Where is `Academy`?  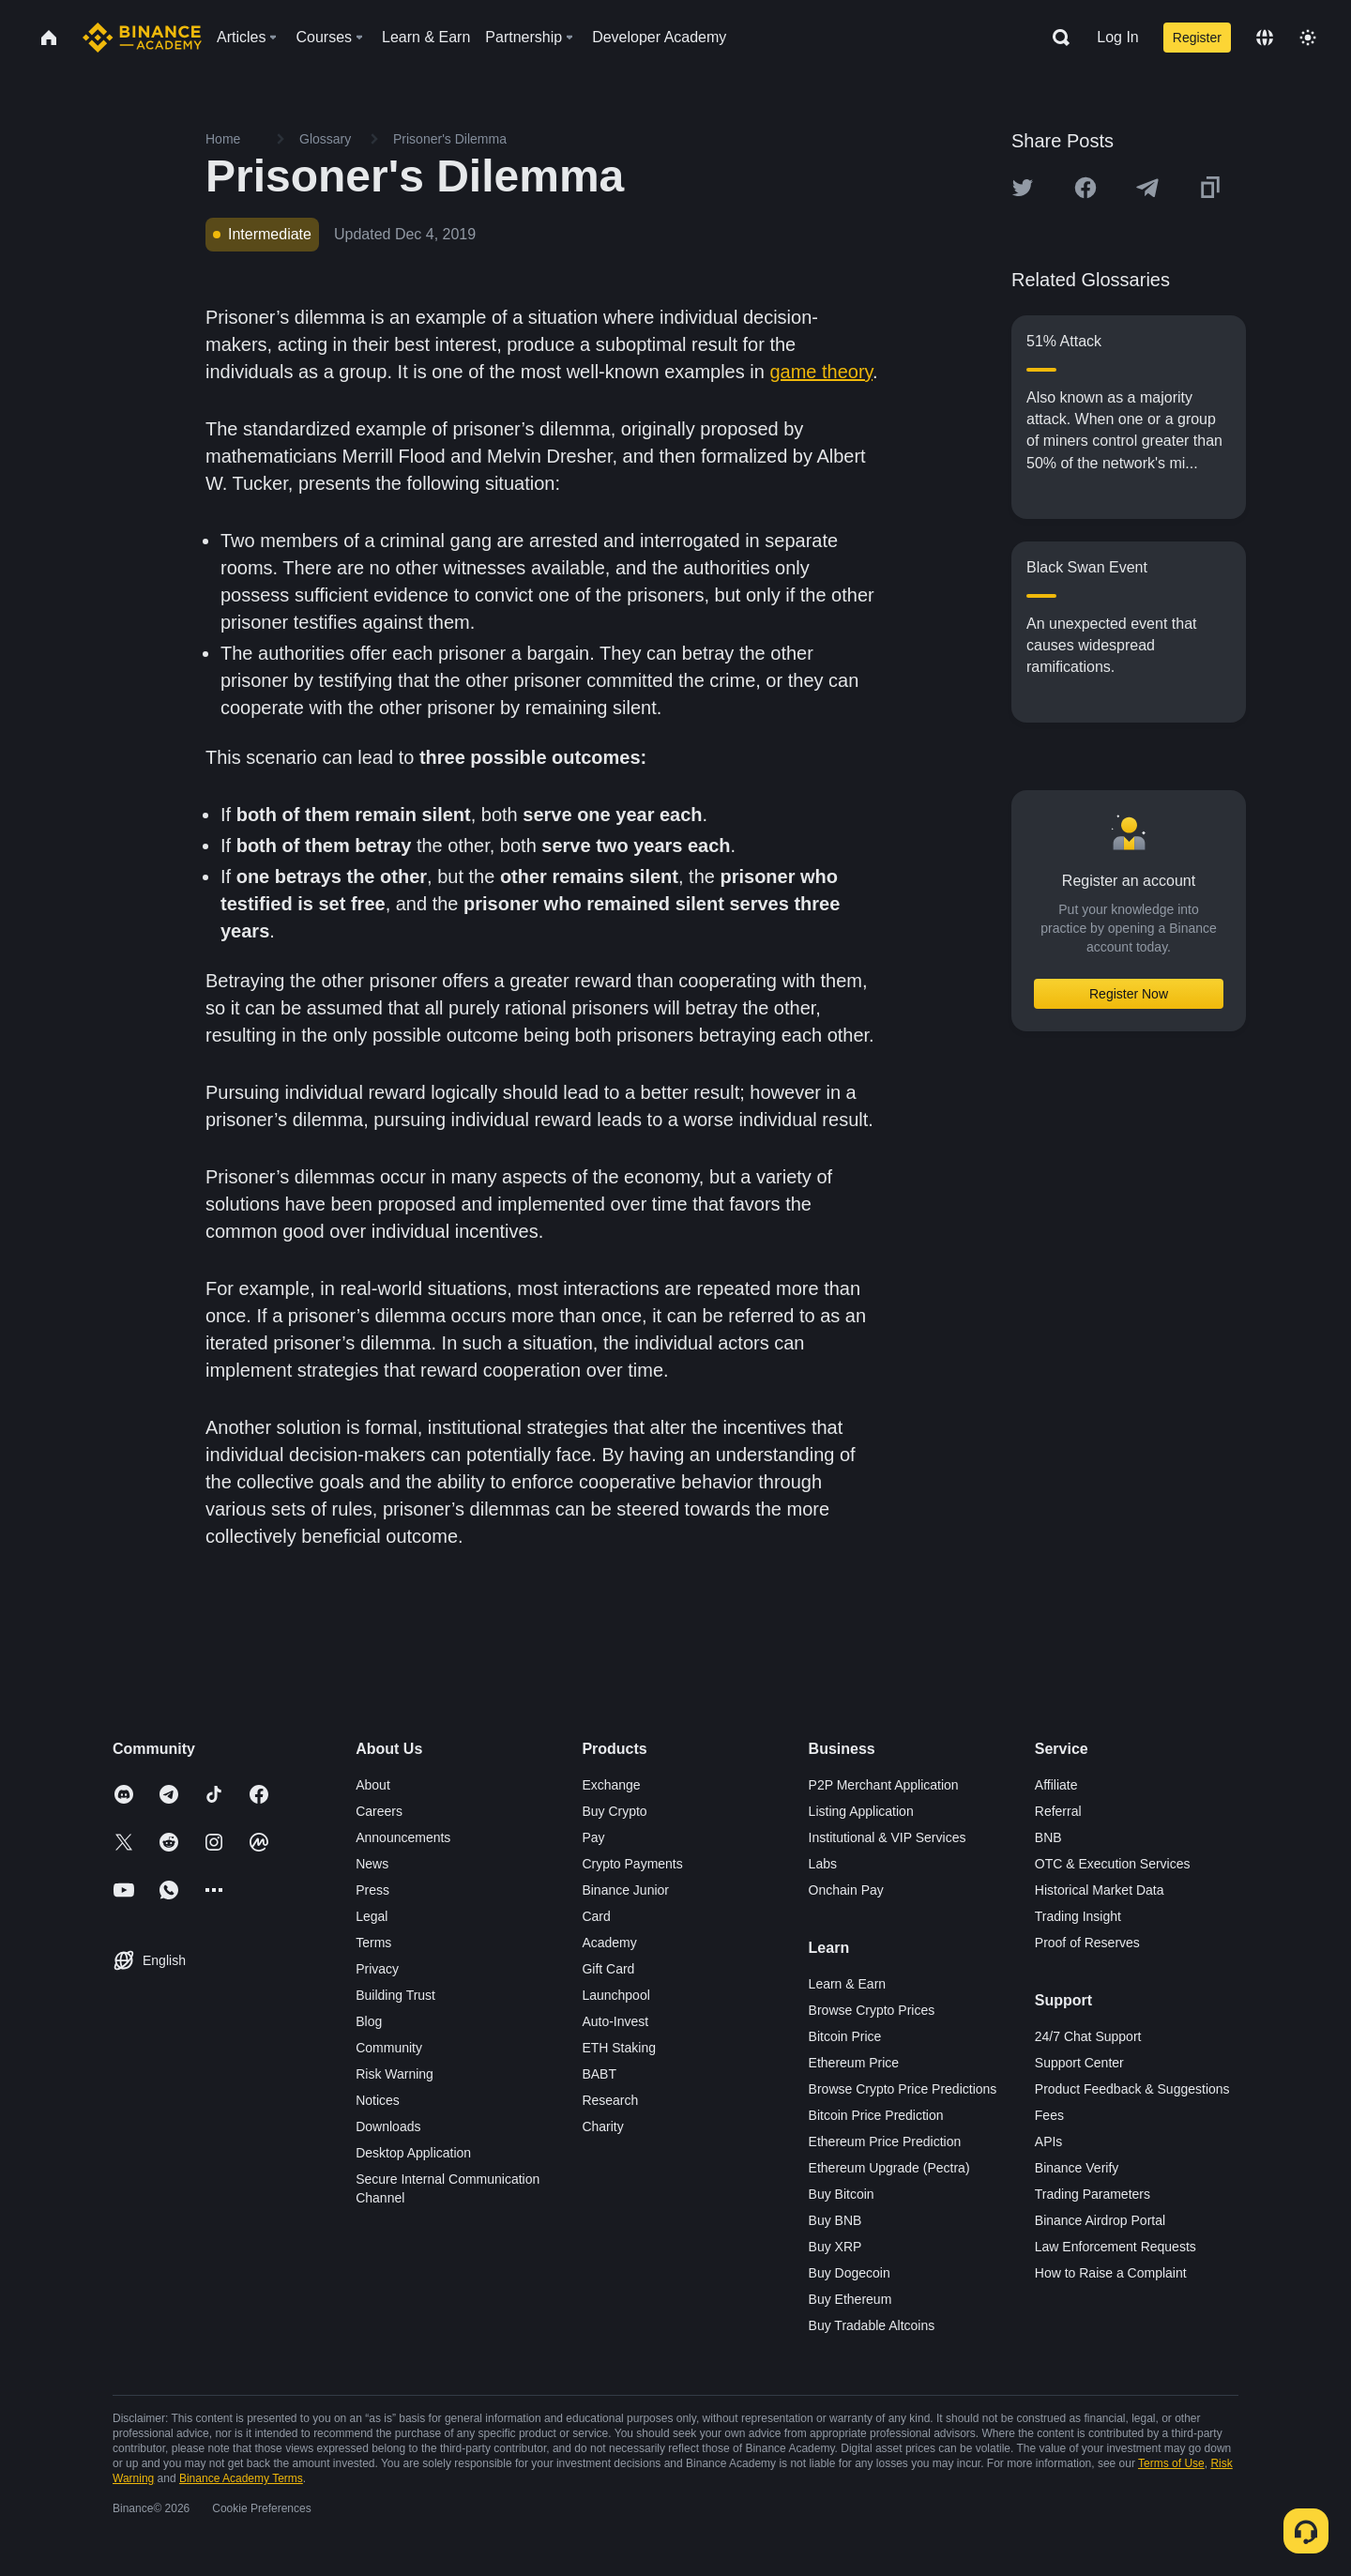
Academy is located at coordinates (609, 1942).